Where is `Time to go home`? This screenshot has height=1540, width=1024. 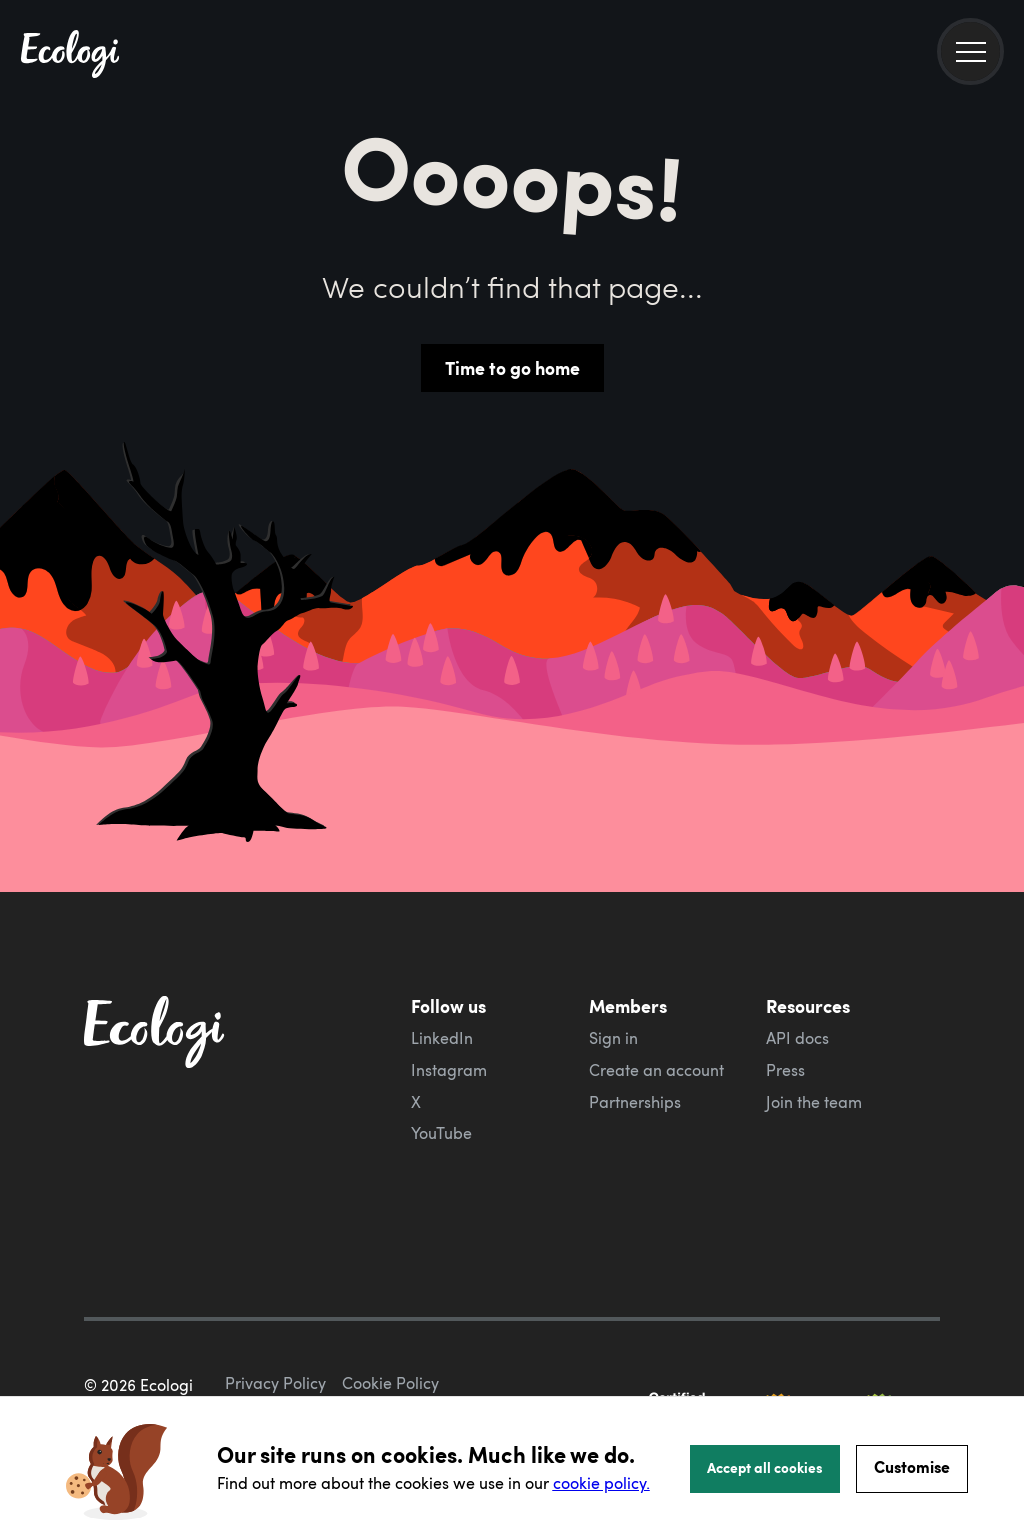
Time to go home is located at coordinates (512, 368).